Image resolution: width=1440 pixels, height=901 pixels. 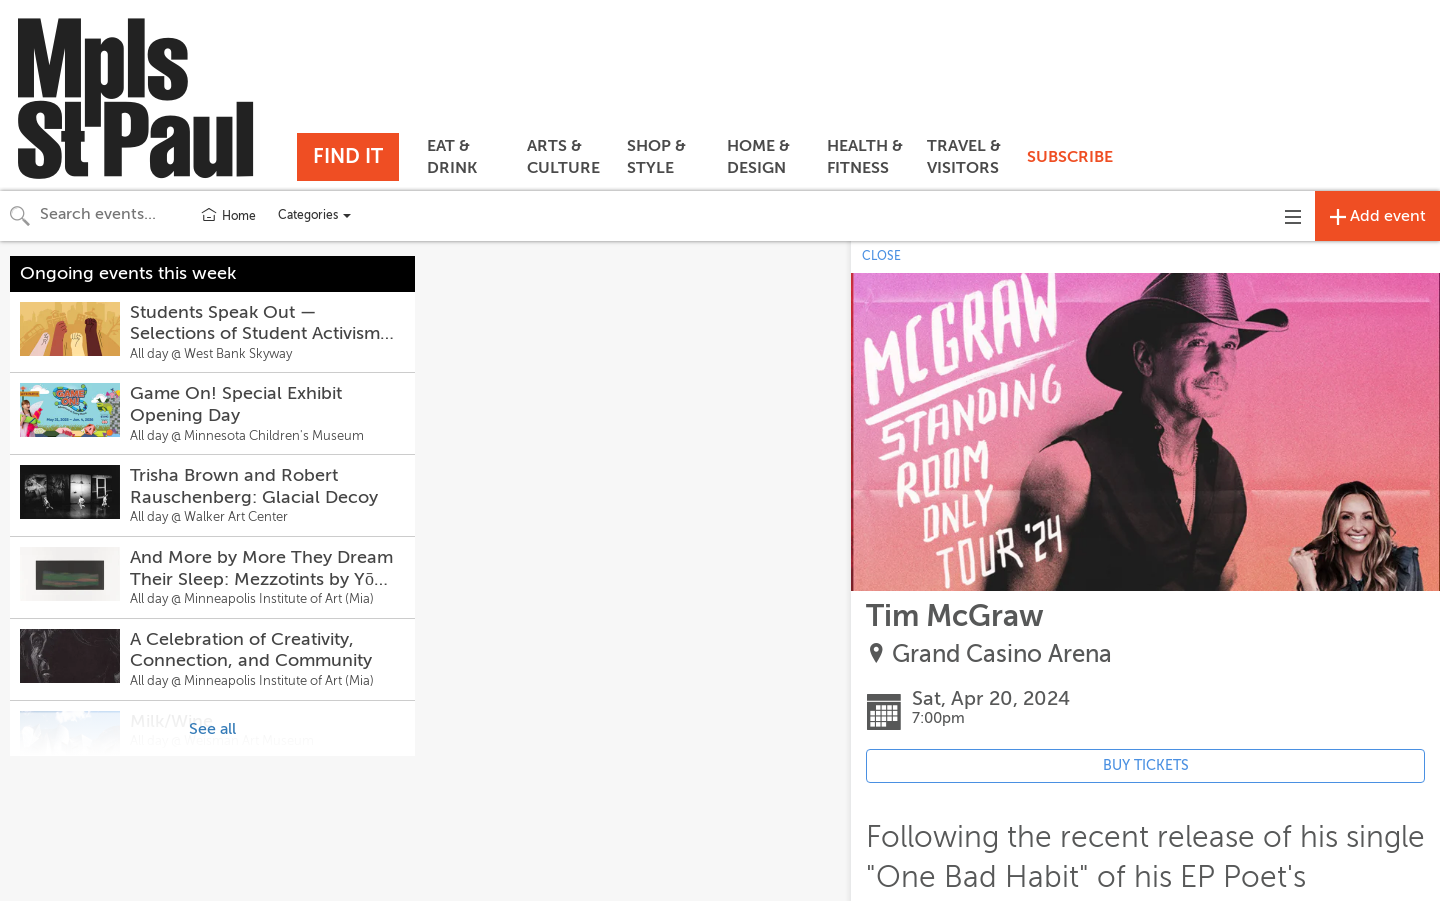 I want to click on BUY TICKETS [Event's ticket purchasing website (opens in new tab)], so click(x=1146, y=765).